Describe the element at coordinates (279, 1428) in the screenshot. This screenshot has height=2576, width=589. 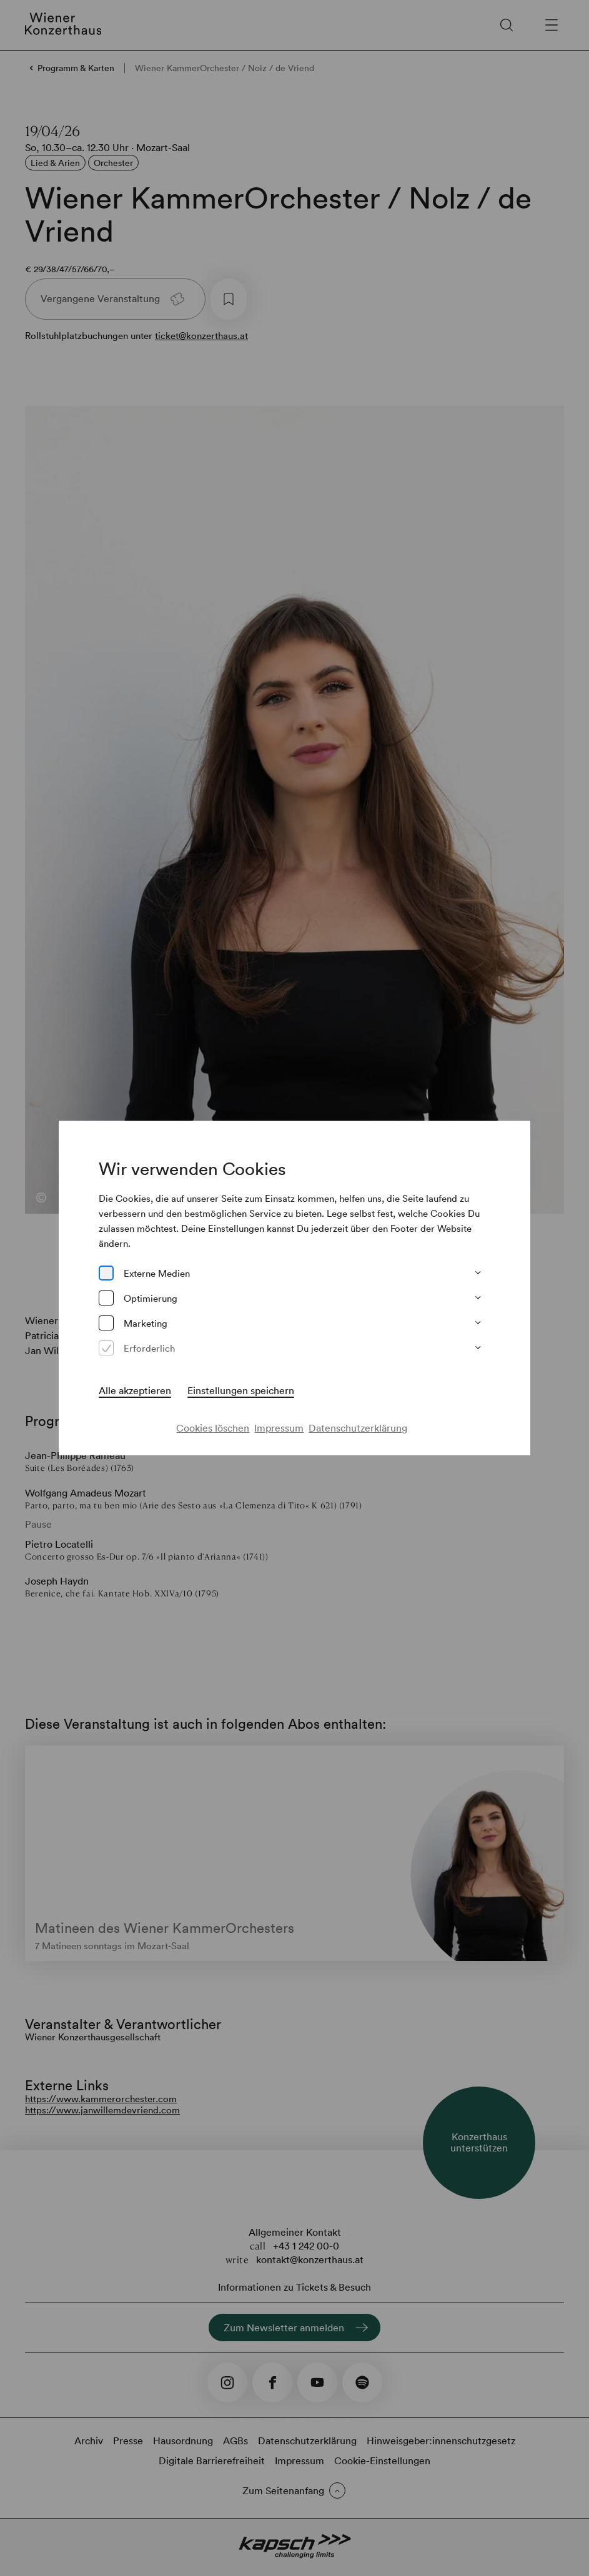
I see `Impressum` at that location.